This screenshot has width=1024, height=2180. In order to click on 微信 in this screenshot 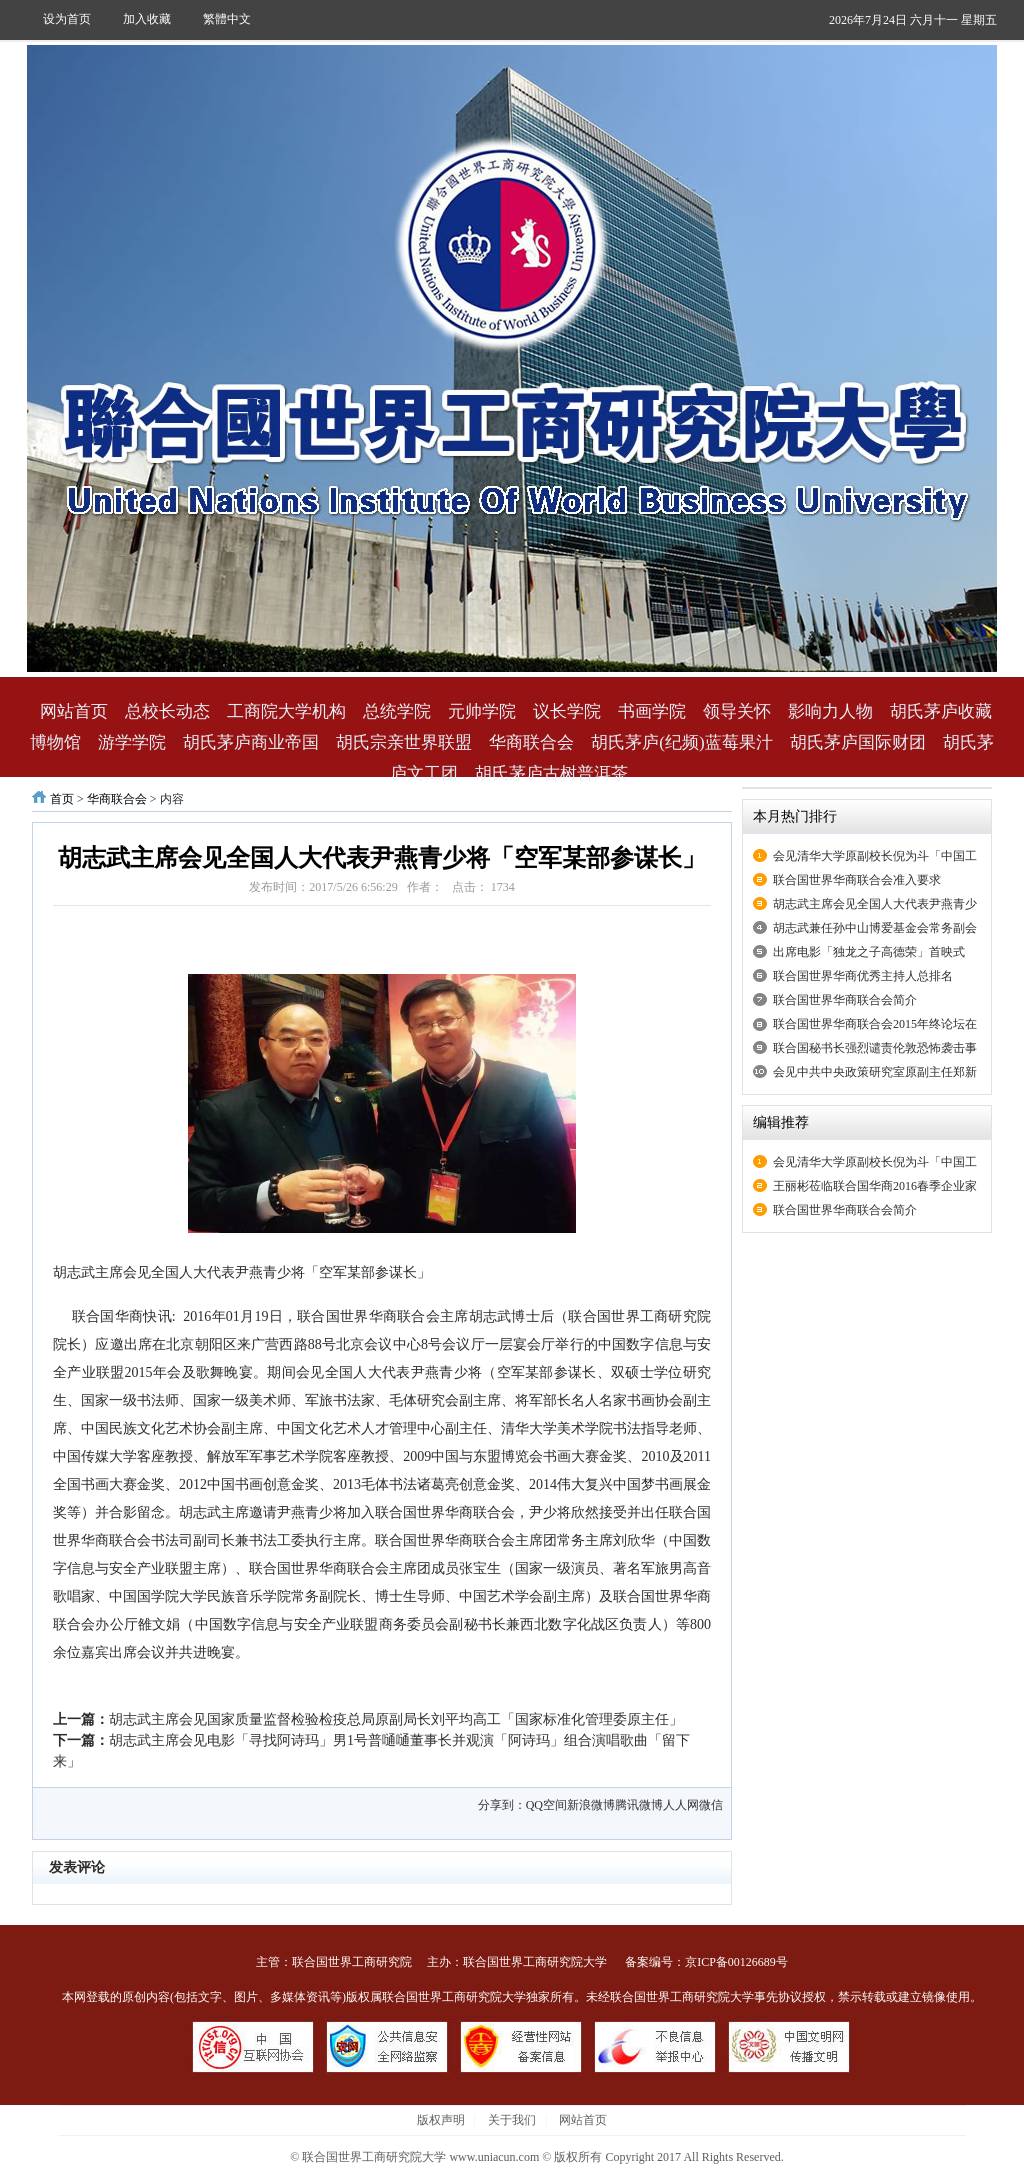, I will do `click(711, 1805)`.